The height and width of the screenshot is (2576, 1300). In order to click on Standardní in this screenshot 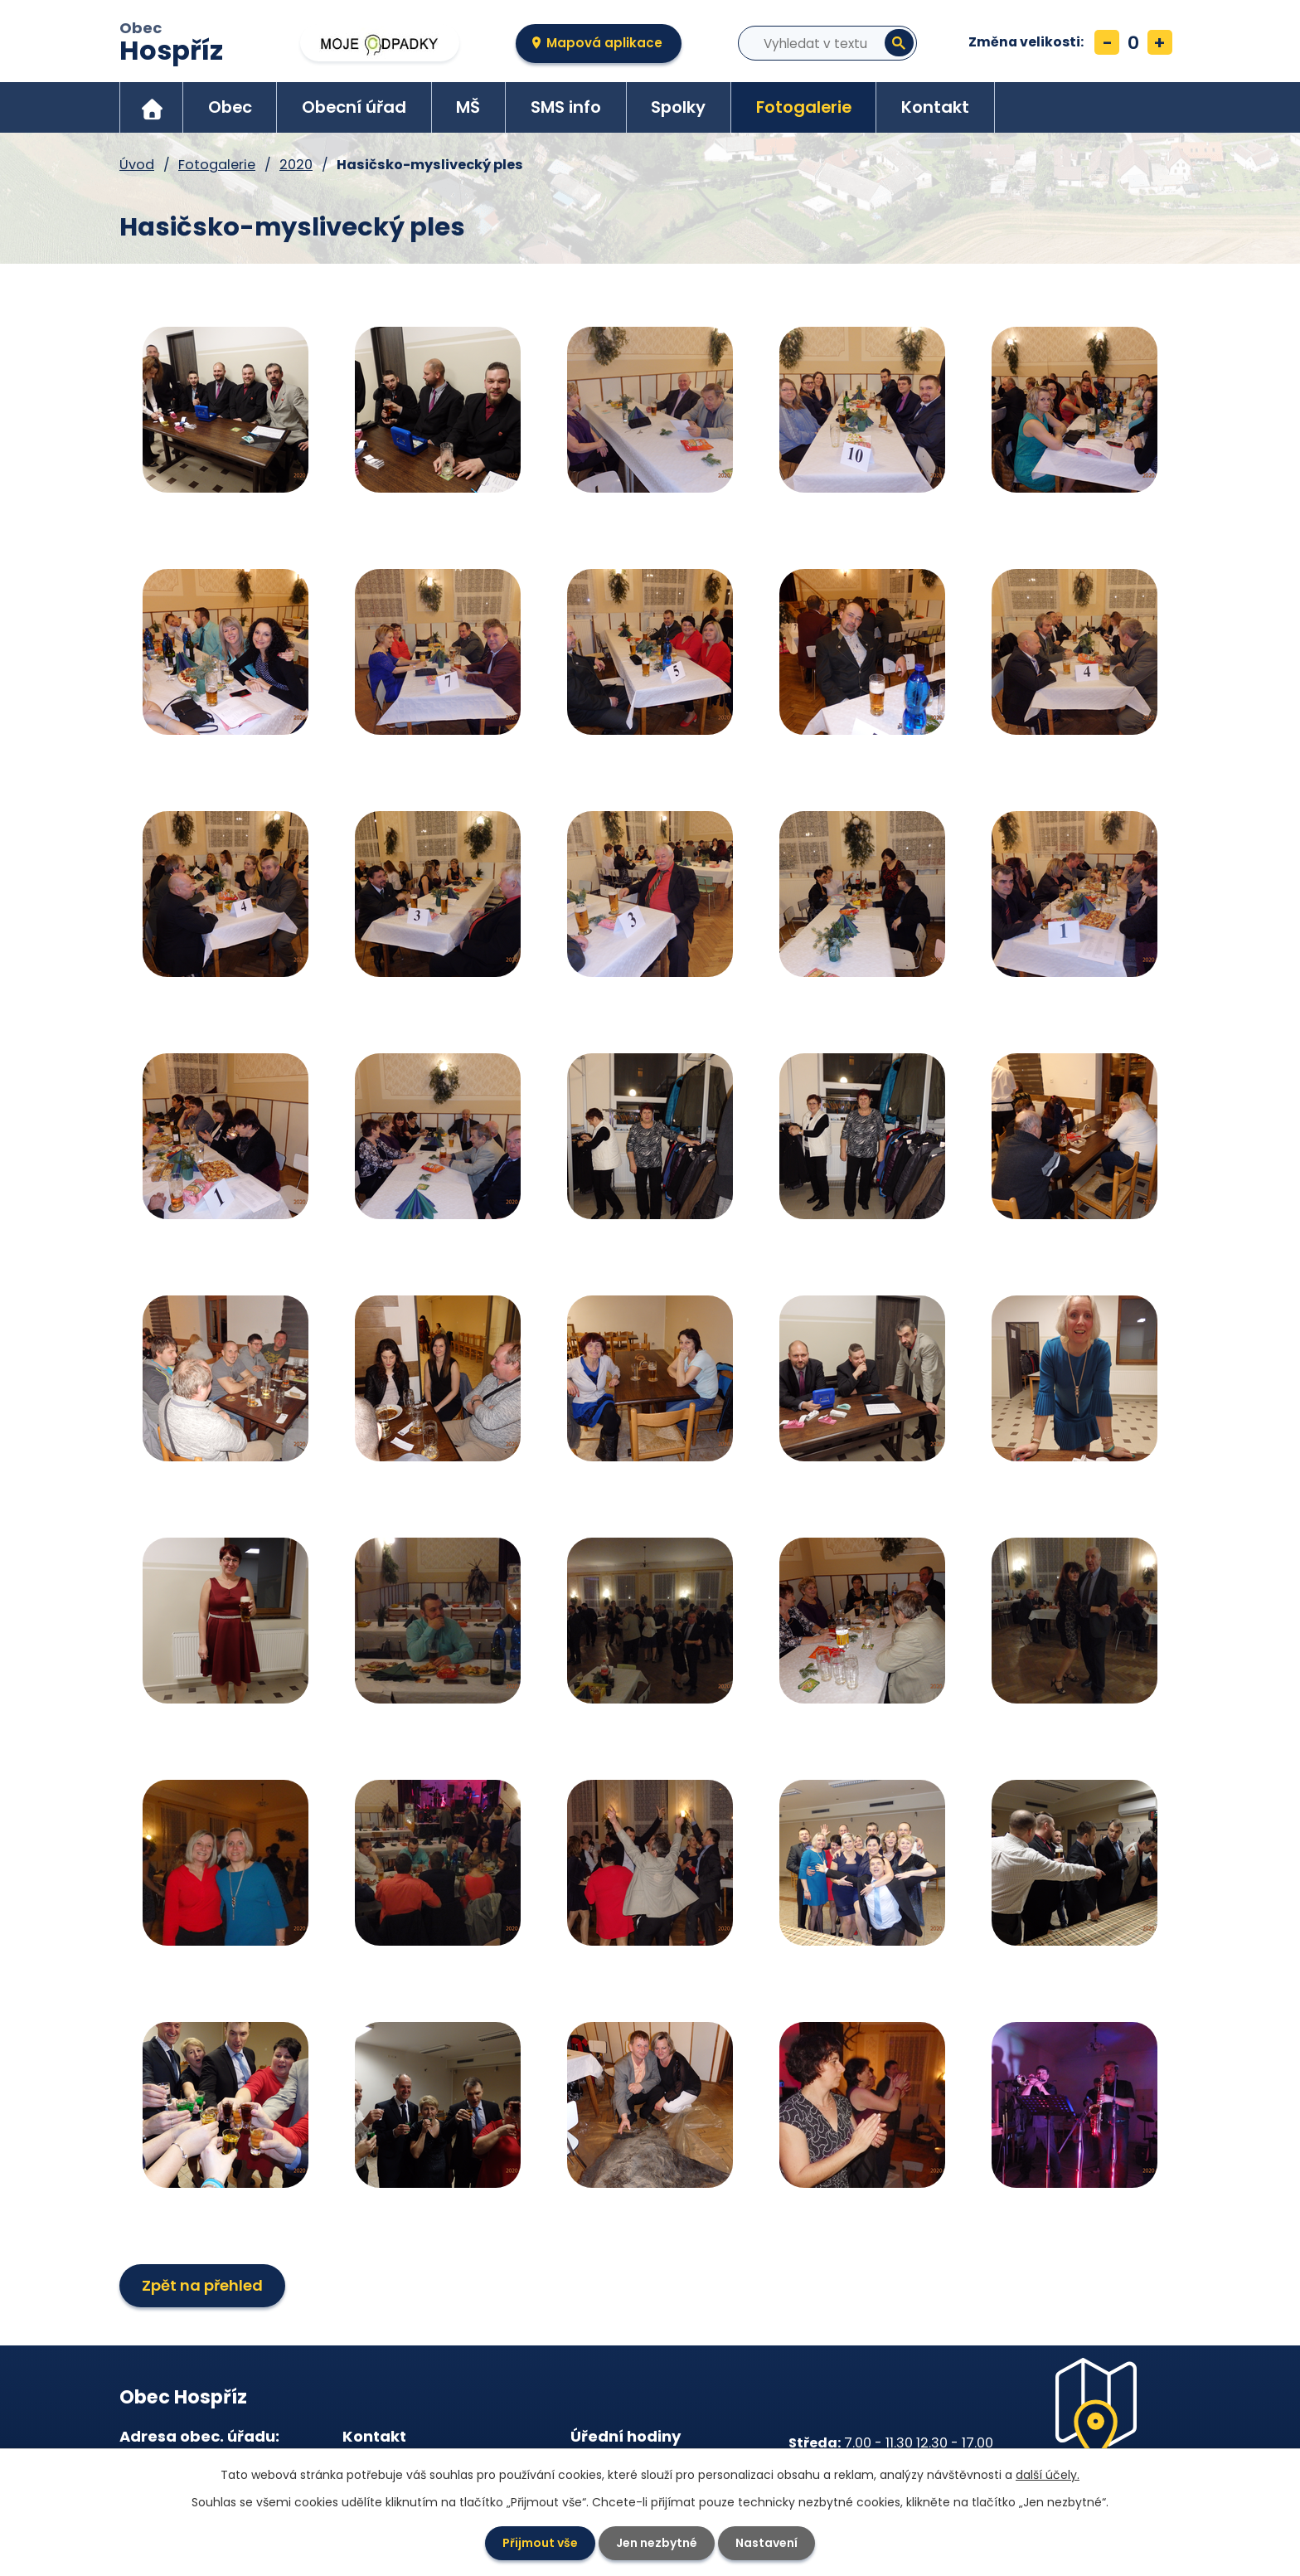, I will do `click(1133, 42)`.